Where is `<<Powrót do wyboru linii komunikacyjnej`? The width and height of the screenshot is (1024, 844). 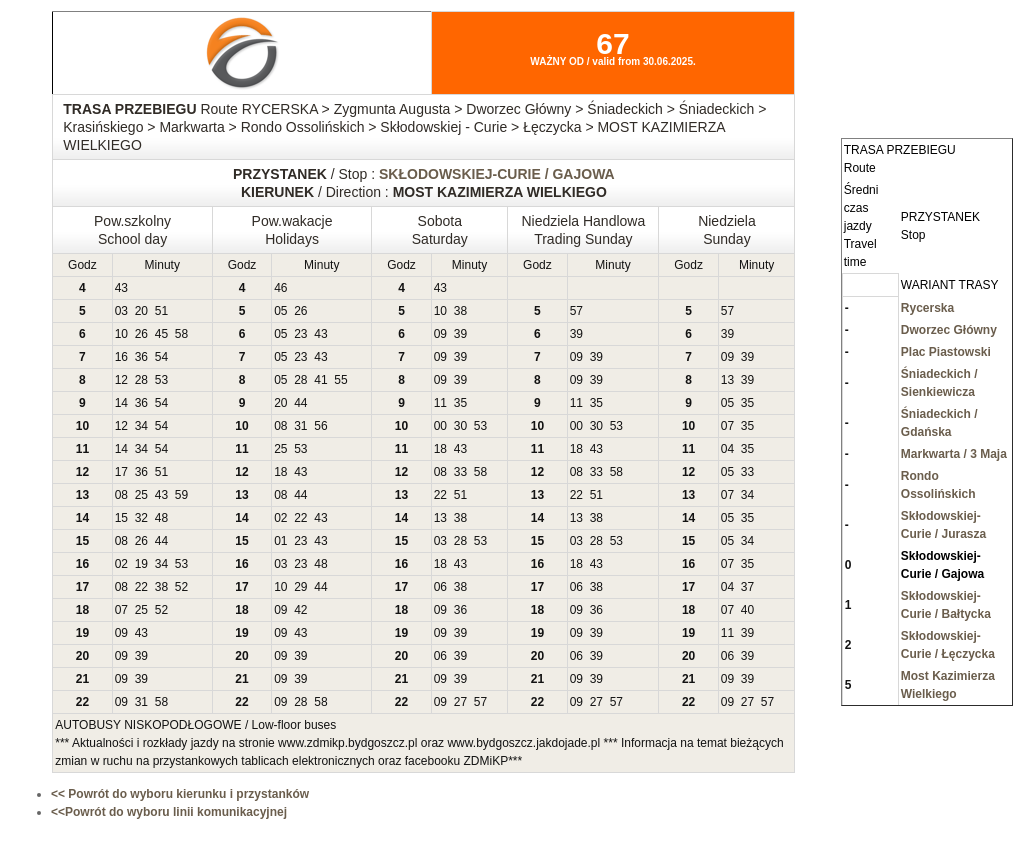
<<Powrót do wyboru linii komunikacyjnej is located at coordinates (169, 812).